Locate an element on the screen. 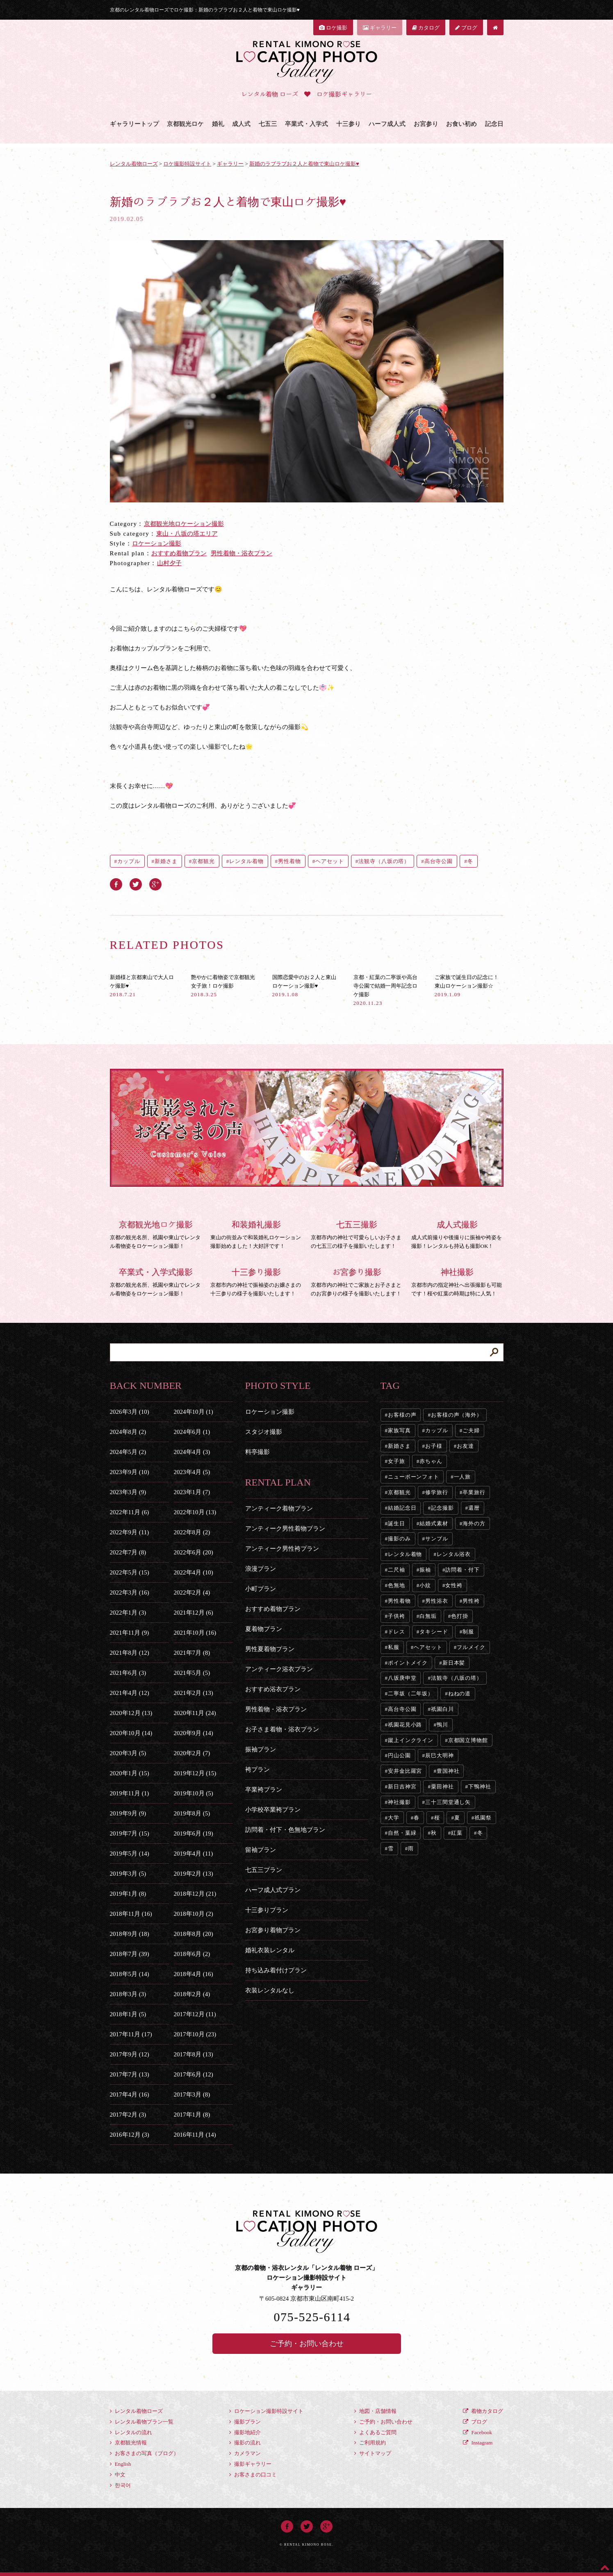  2019年4月 (11) is located at coordinates (193, 1853).